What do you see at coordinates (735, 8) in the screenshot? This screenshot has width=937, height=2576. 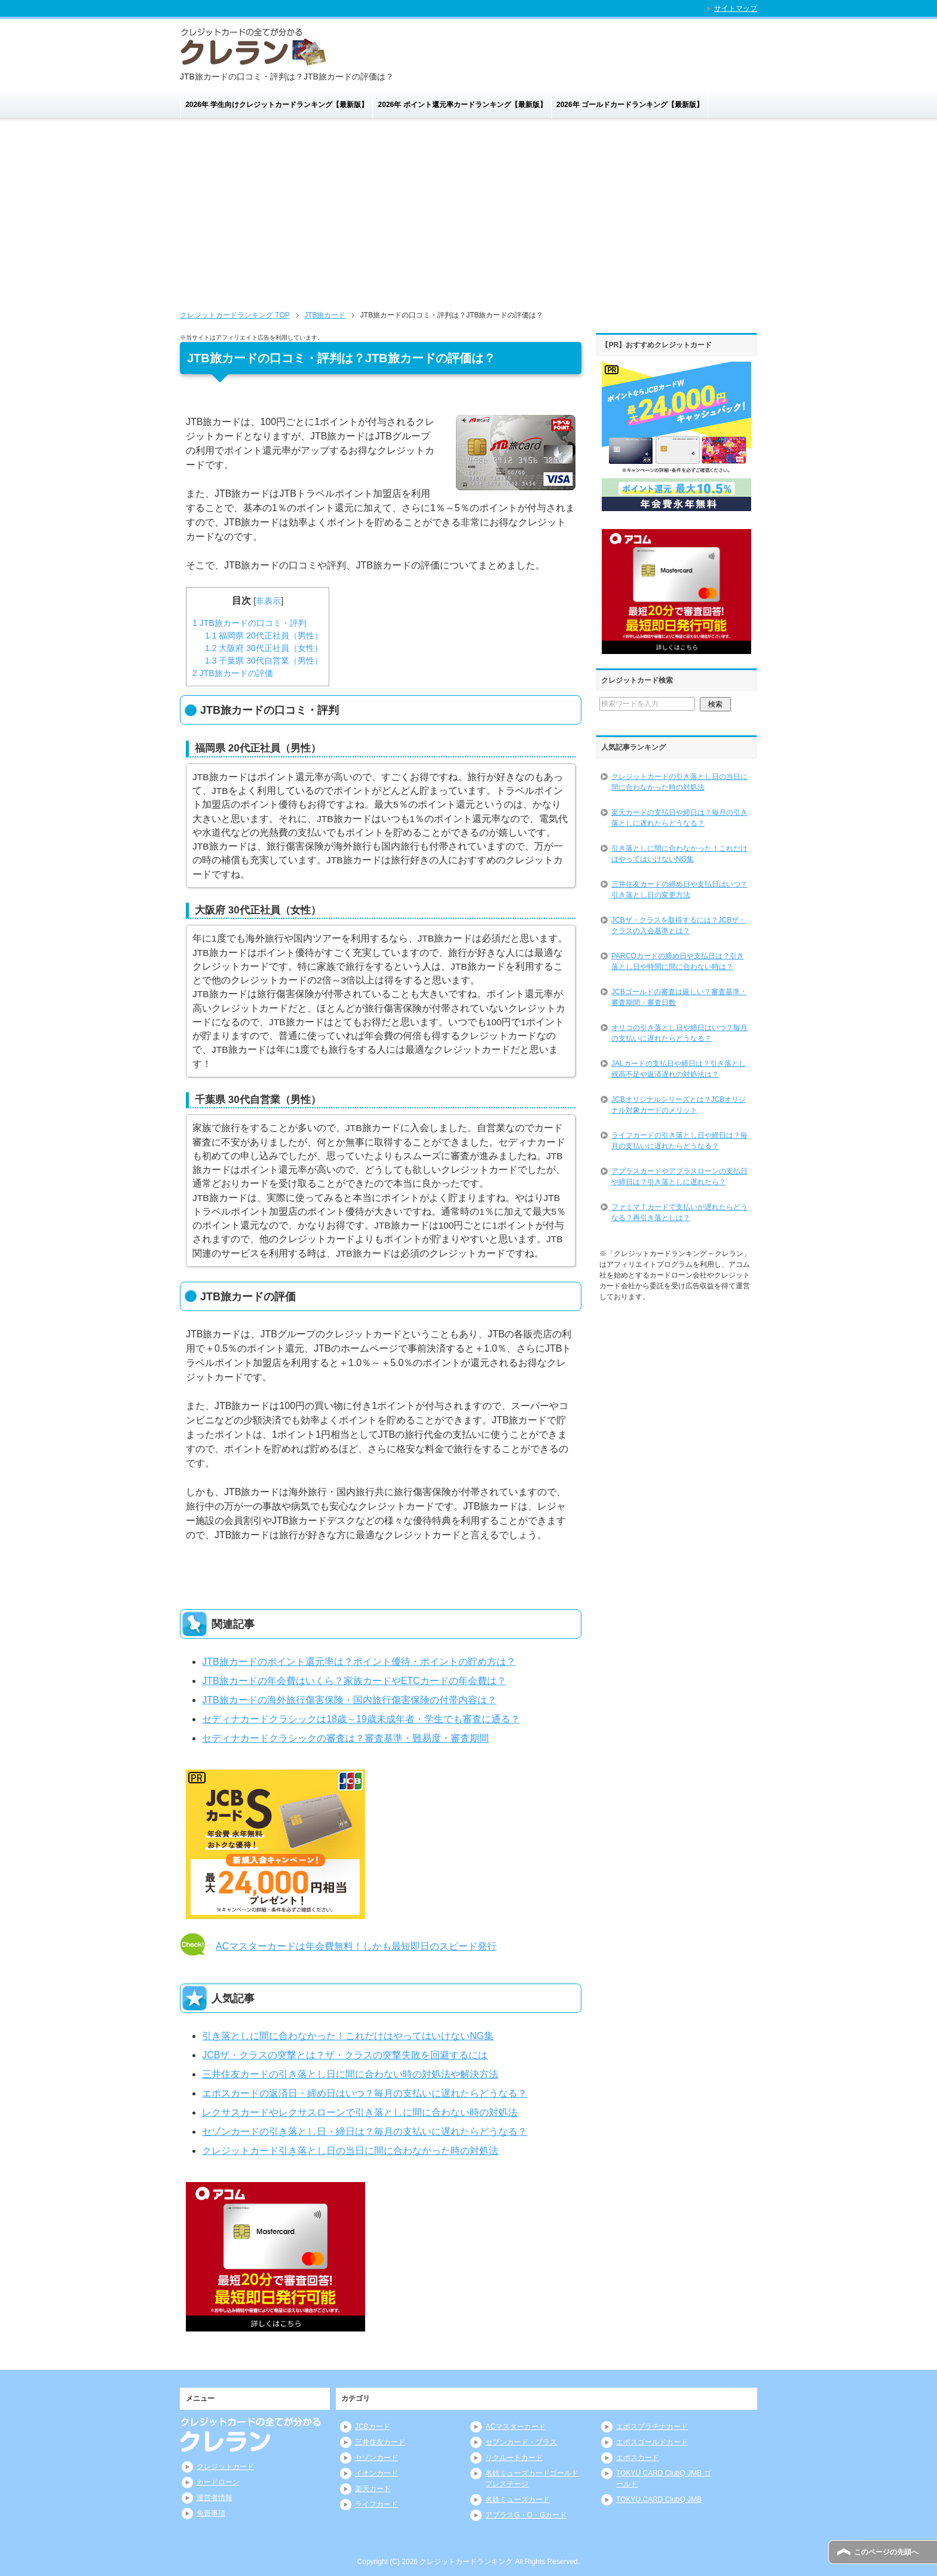 I see `サイトマップ` at bounding box center [735, 8].